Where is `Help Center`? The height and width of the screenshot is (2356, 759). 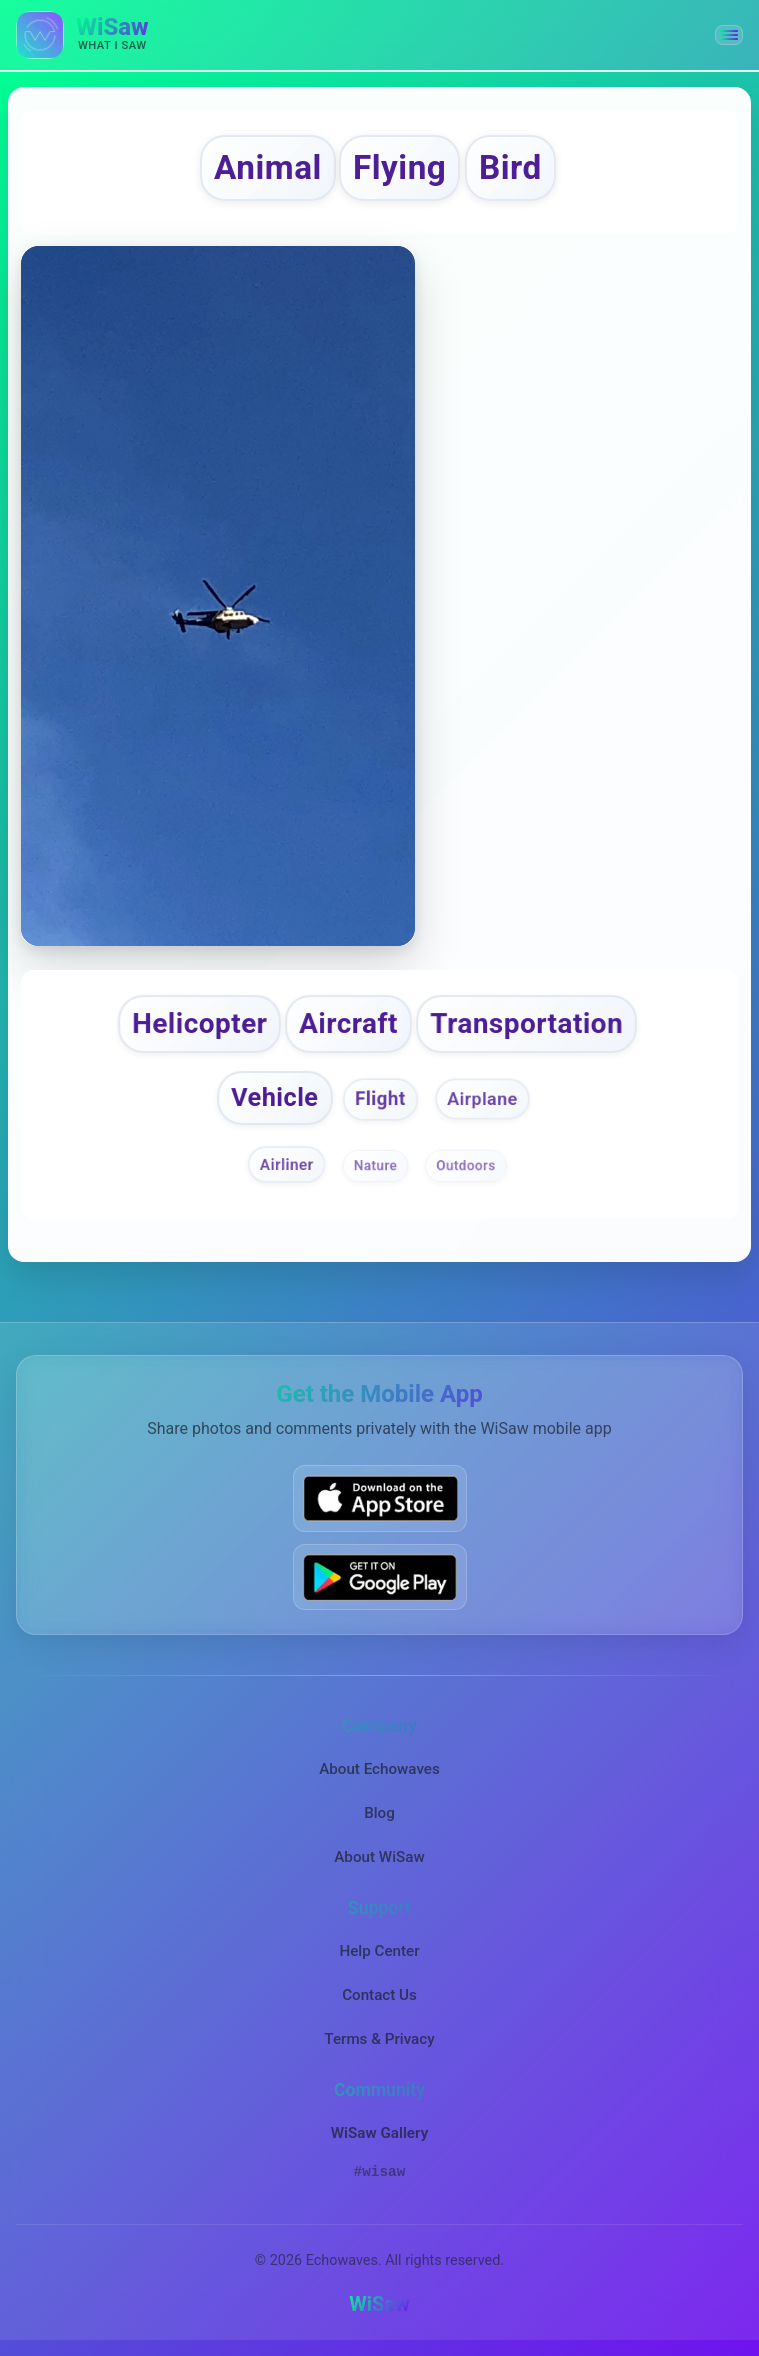
Help Center is located at coordinates (379, 1951).